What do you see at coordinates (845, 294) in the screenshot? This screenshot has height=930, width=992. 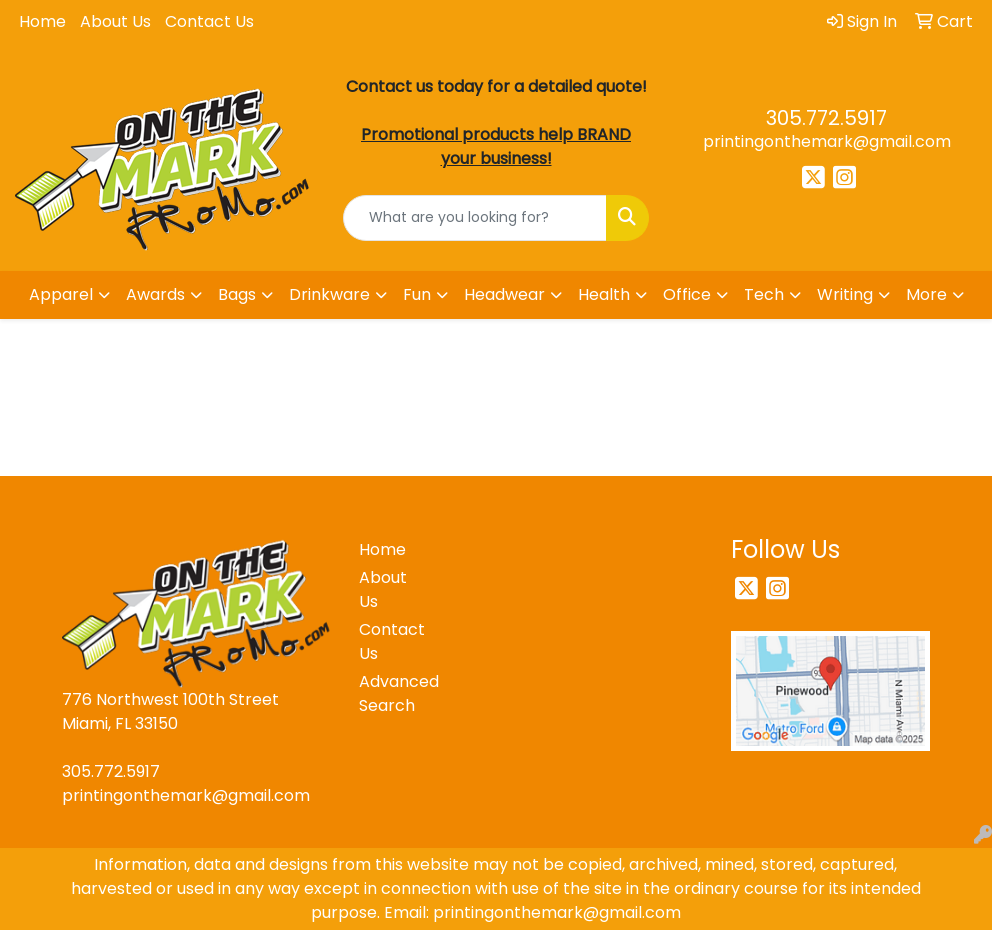 I see `Writing [button]` at bounding box center [845, 294].